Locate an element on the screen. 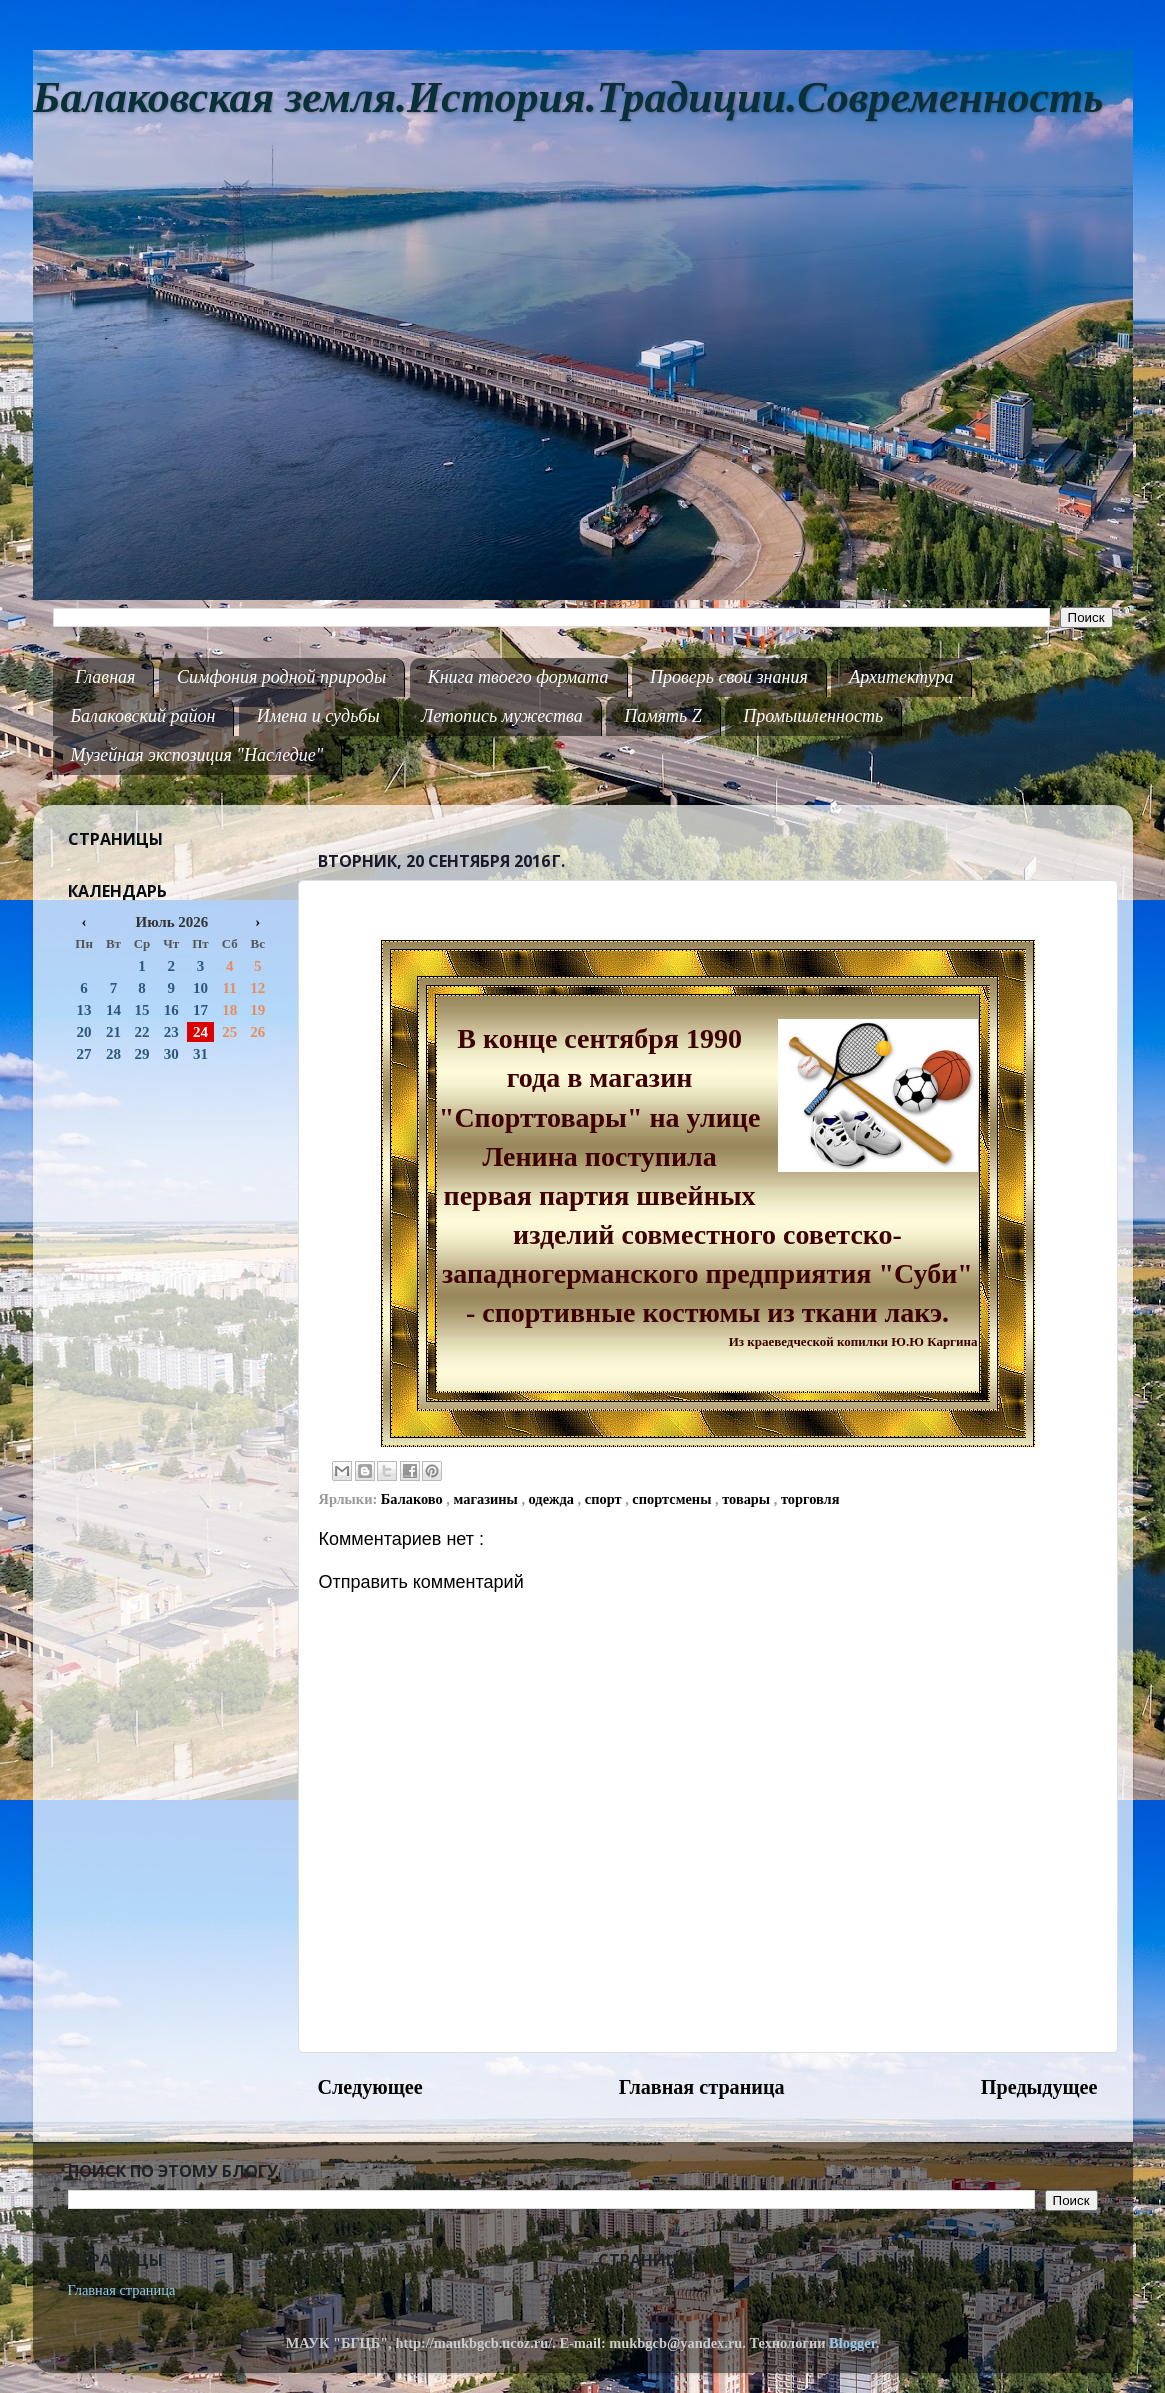  товары is located at coordinates (748, 1499).